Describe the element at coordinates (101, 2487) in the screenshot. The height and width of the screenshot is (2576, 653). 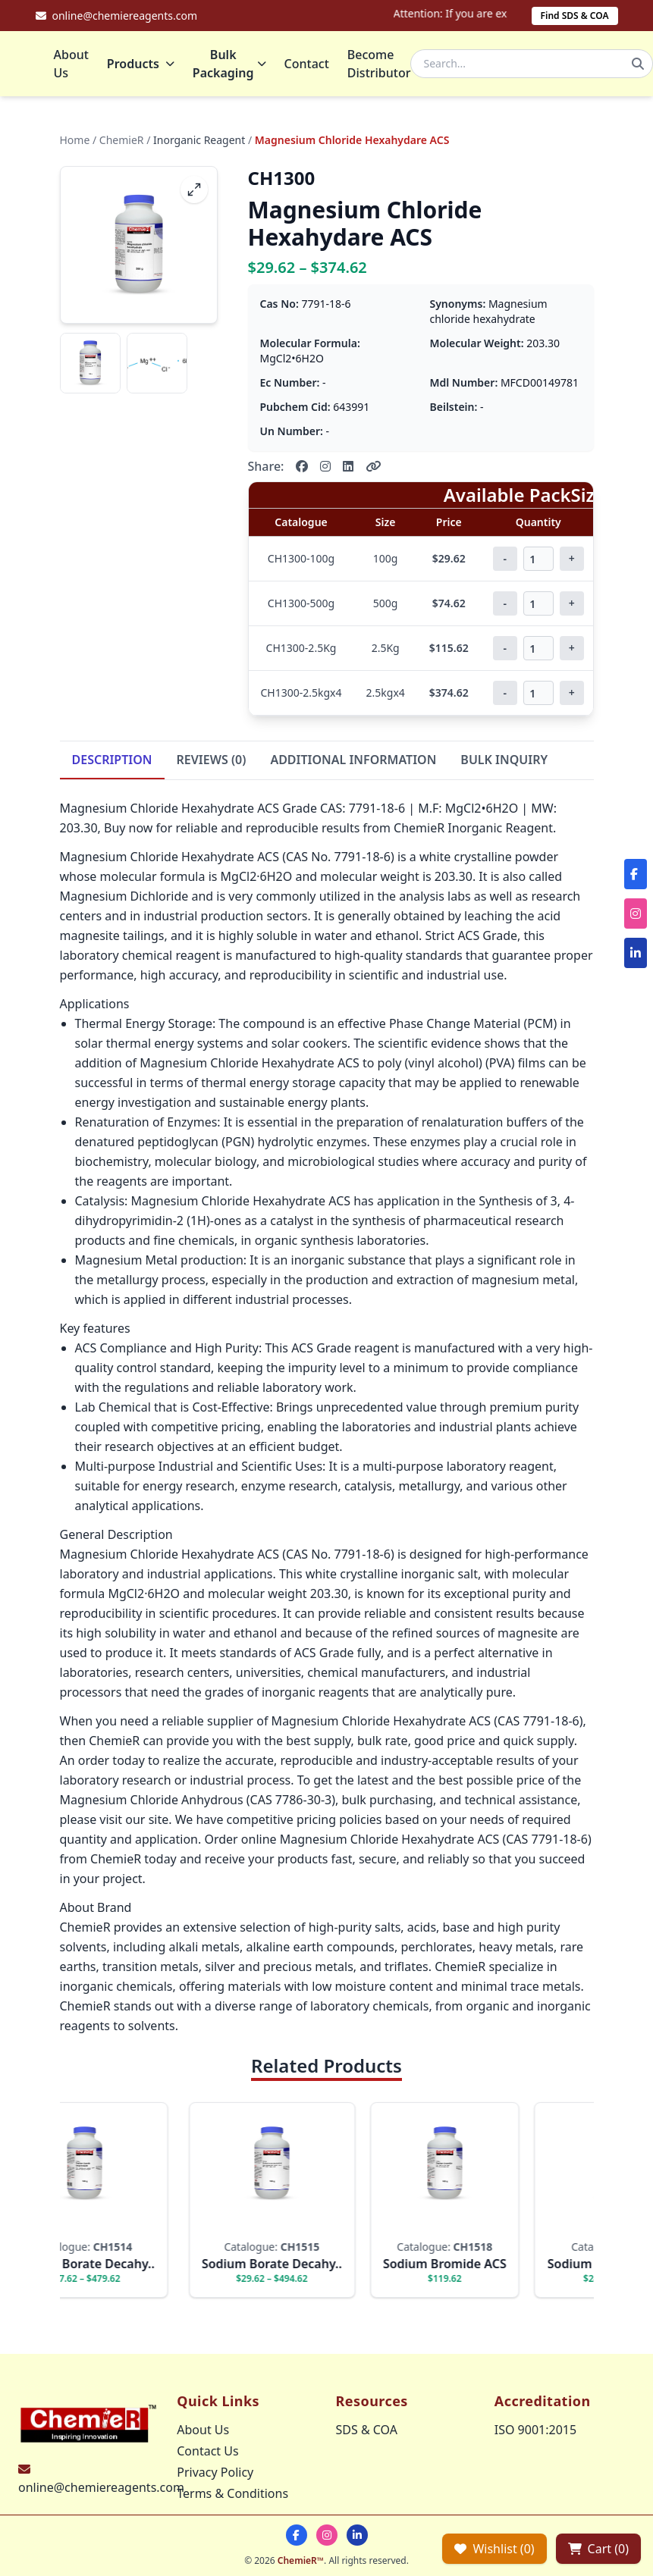
I see `online@chemiereagents.com` at that location.